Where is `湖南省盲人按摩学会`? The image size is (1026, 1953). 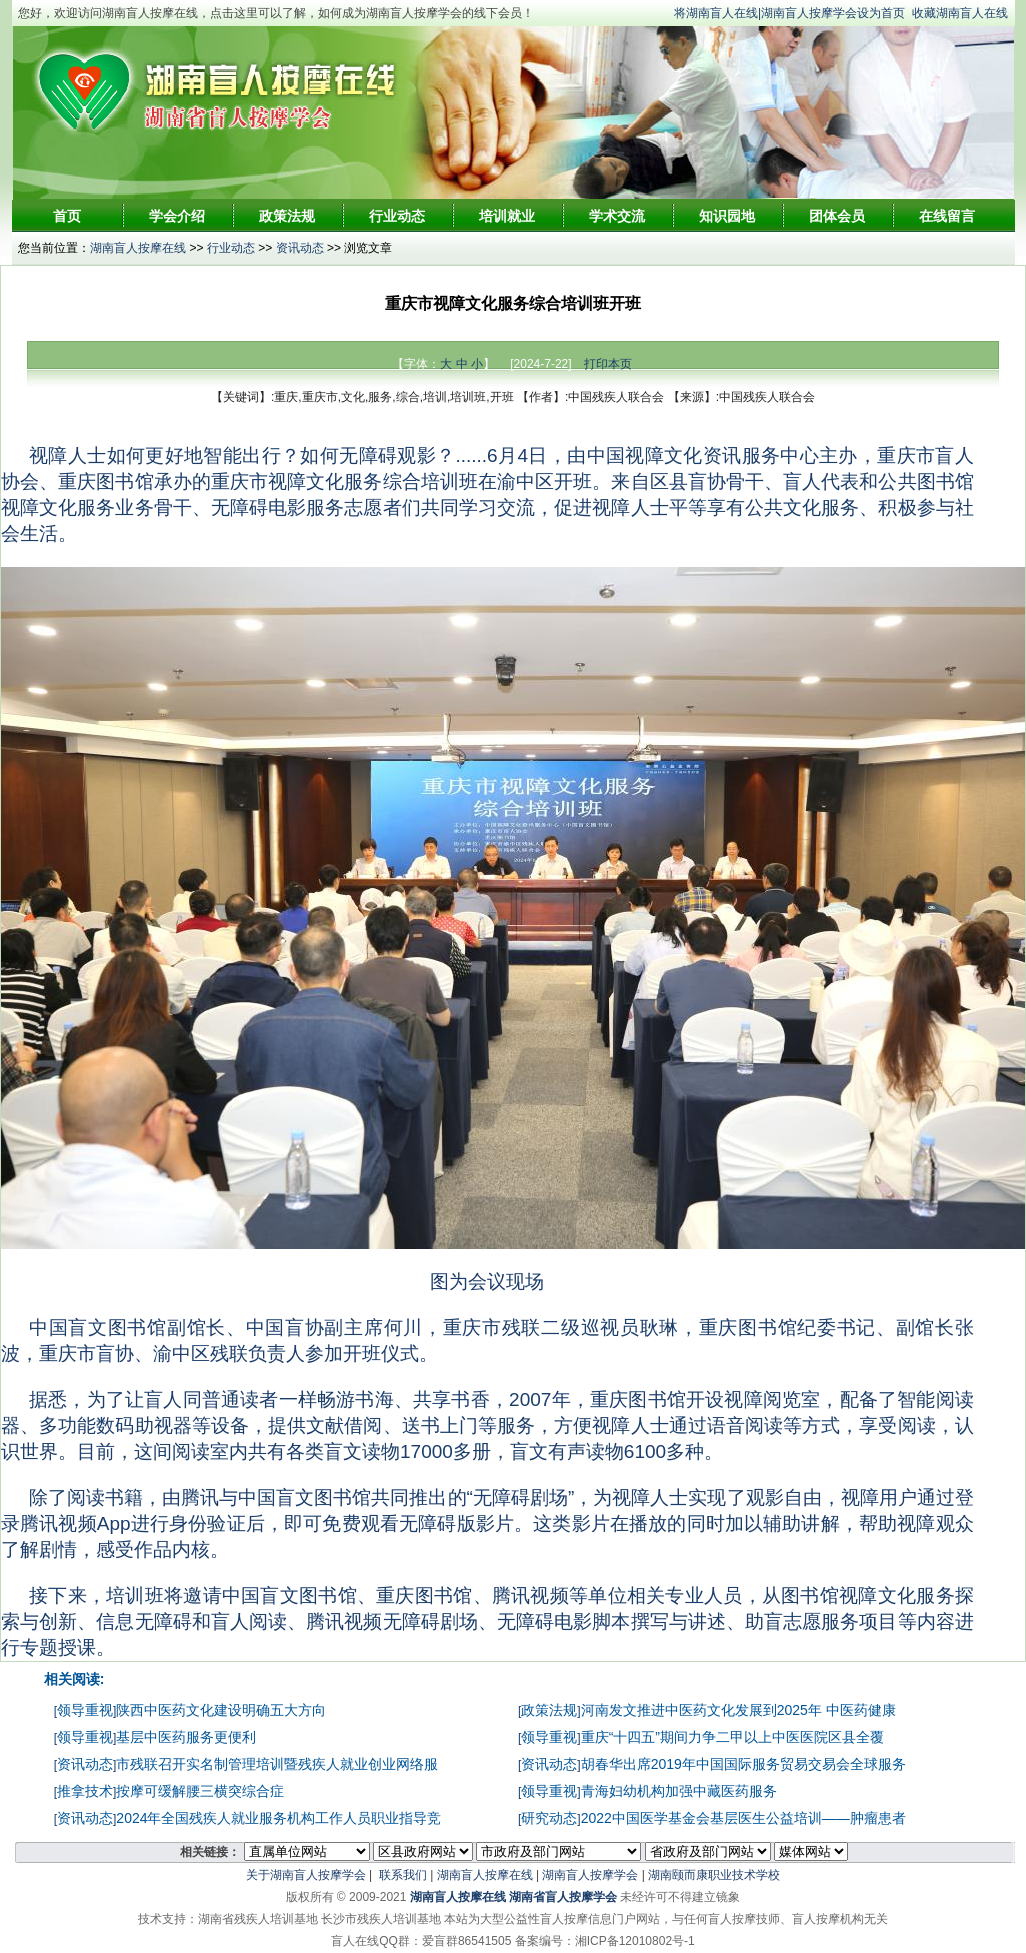 湖南省盲人按摩学会 is located at coordinates (563, 1897).